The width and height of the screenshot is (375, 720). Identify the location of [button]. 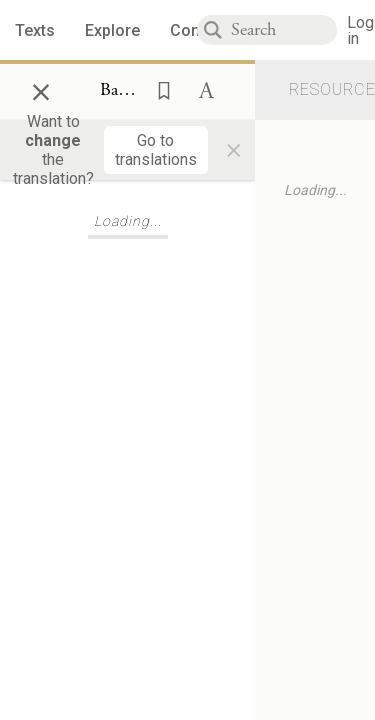
(158, 89).